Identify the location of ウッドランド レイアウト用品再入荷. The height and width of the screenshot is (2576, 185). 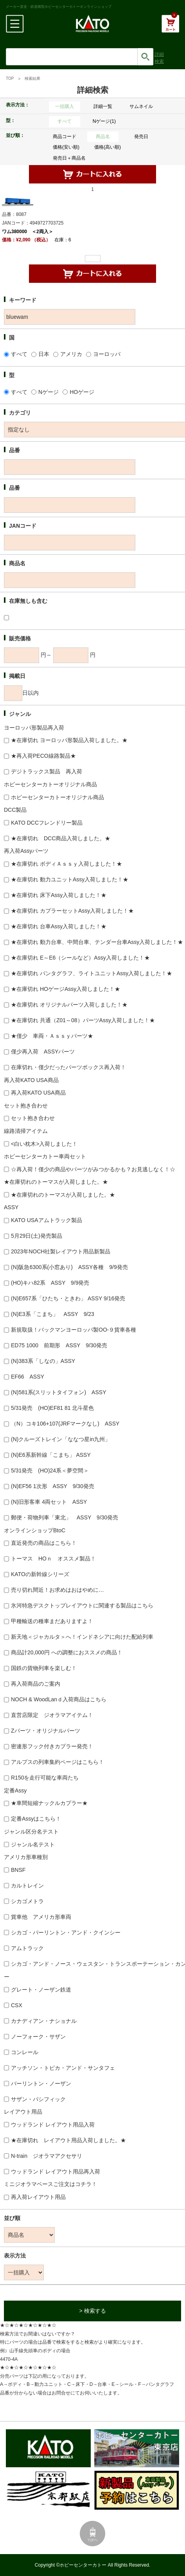
(55, 2171).